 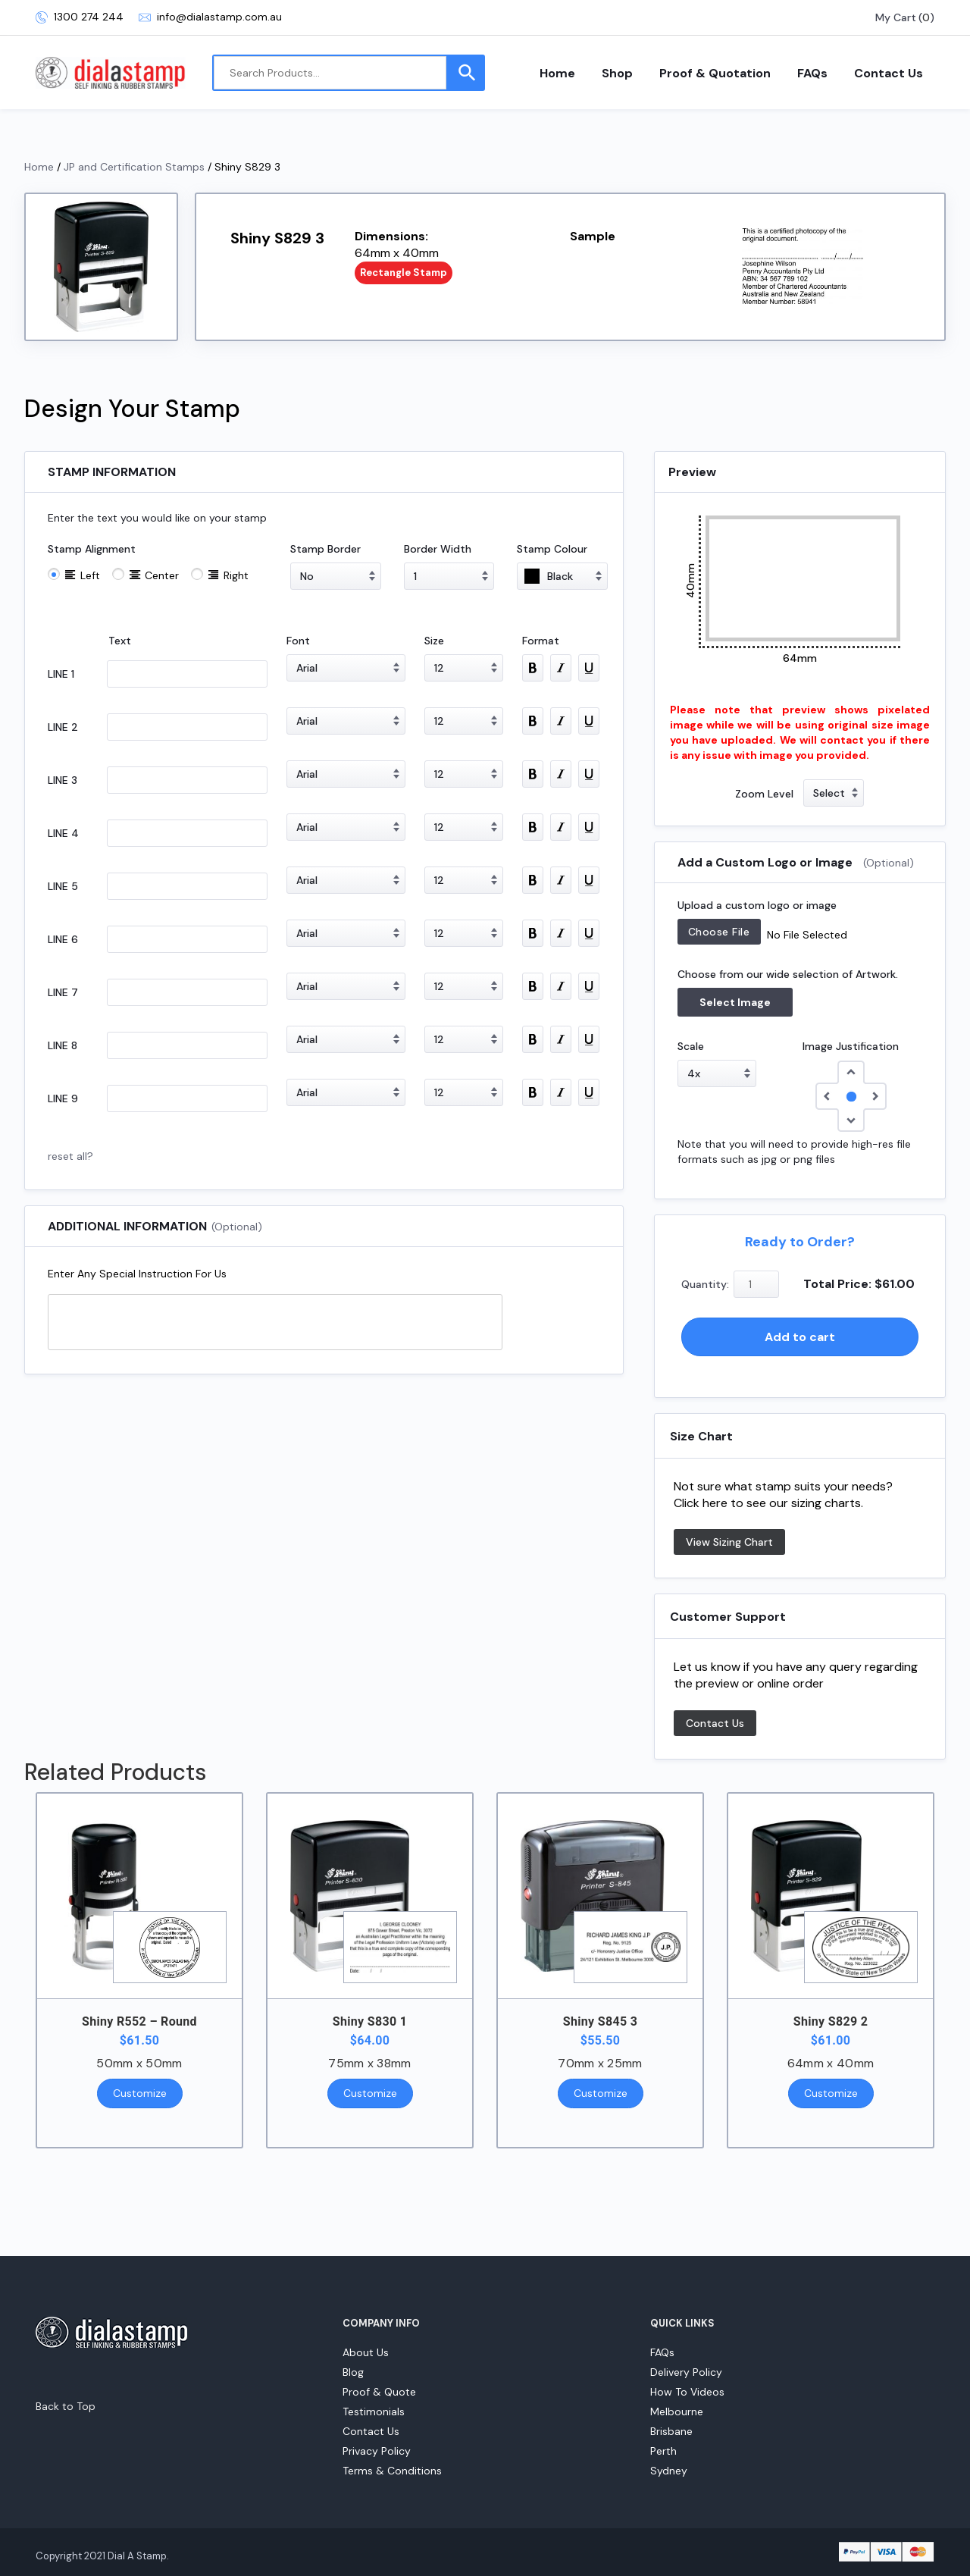 I want to click on Sydney, so click(x=668, y=2470).